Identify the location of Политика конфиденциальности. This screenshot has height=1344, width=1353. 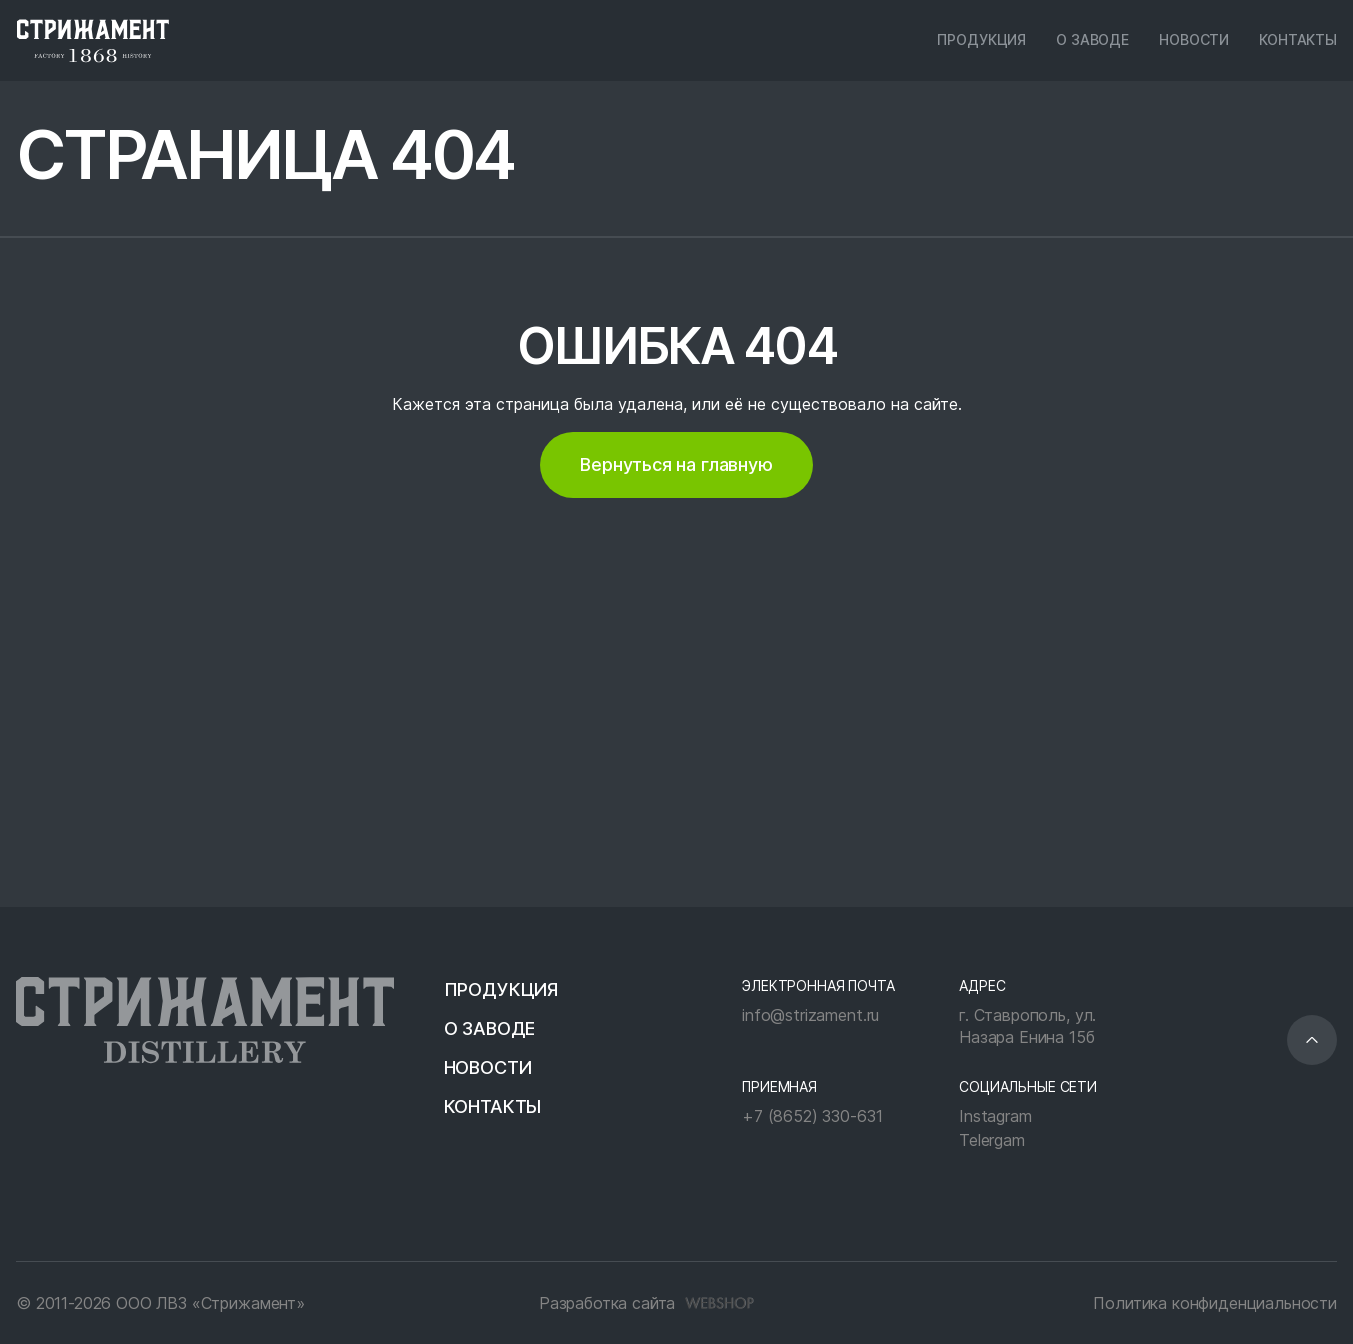
(1215, 1303).